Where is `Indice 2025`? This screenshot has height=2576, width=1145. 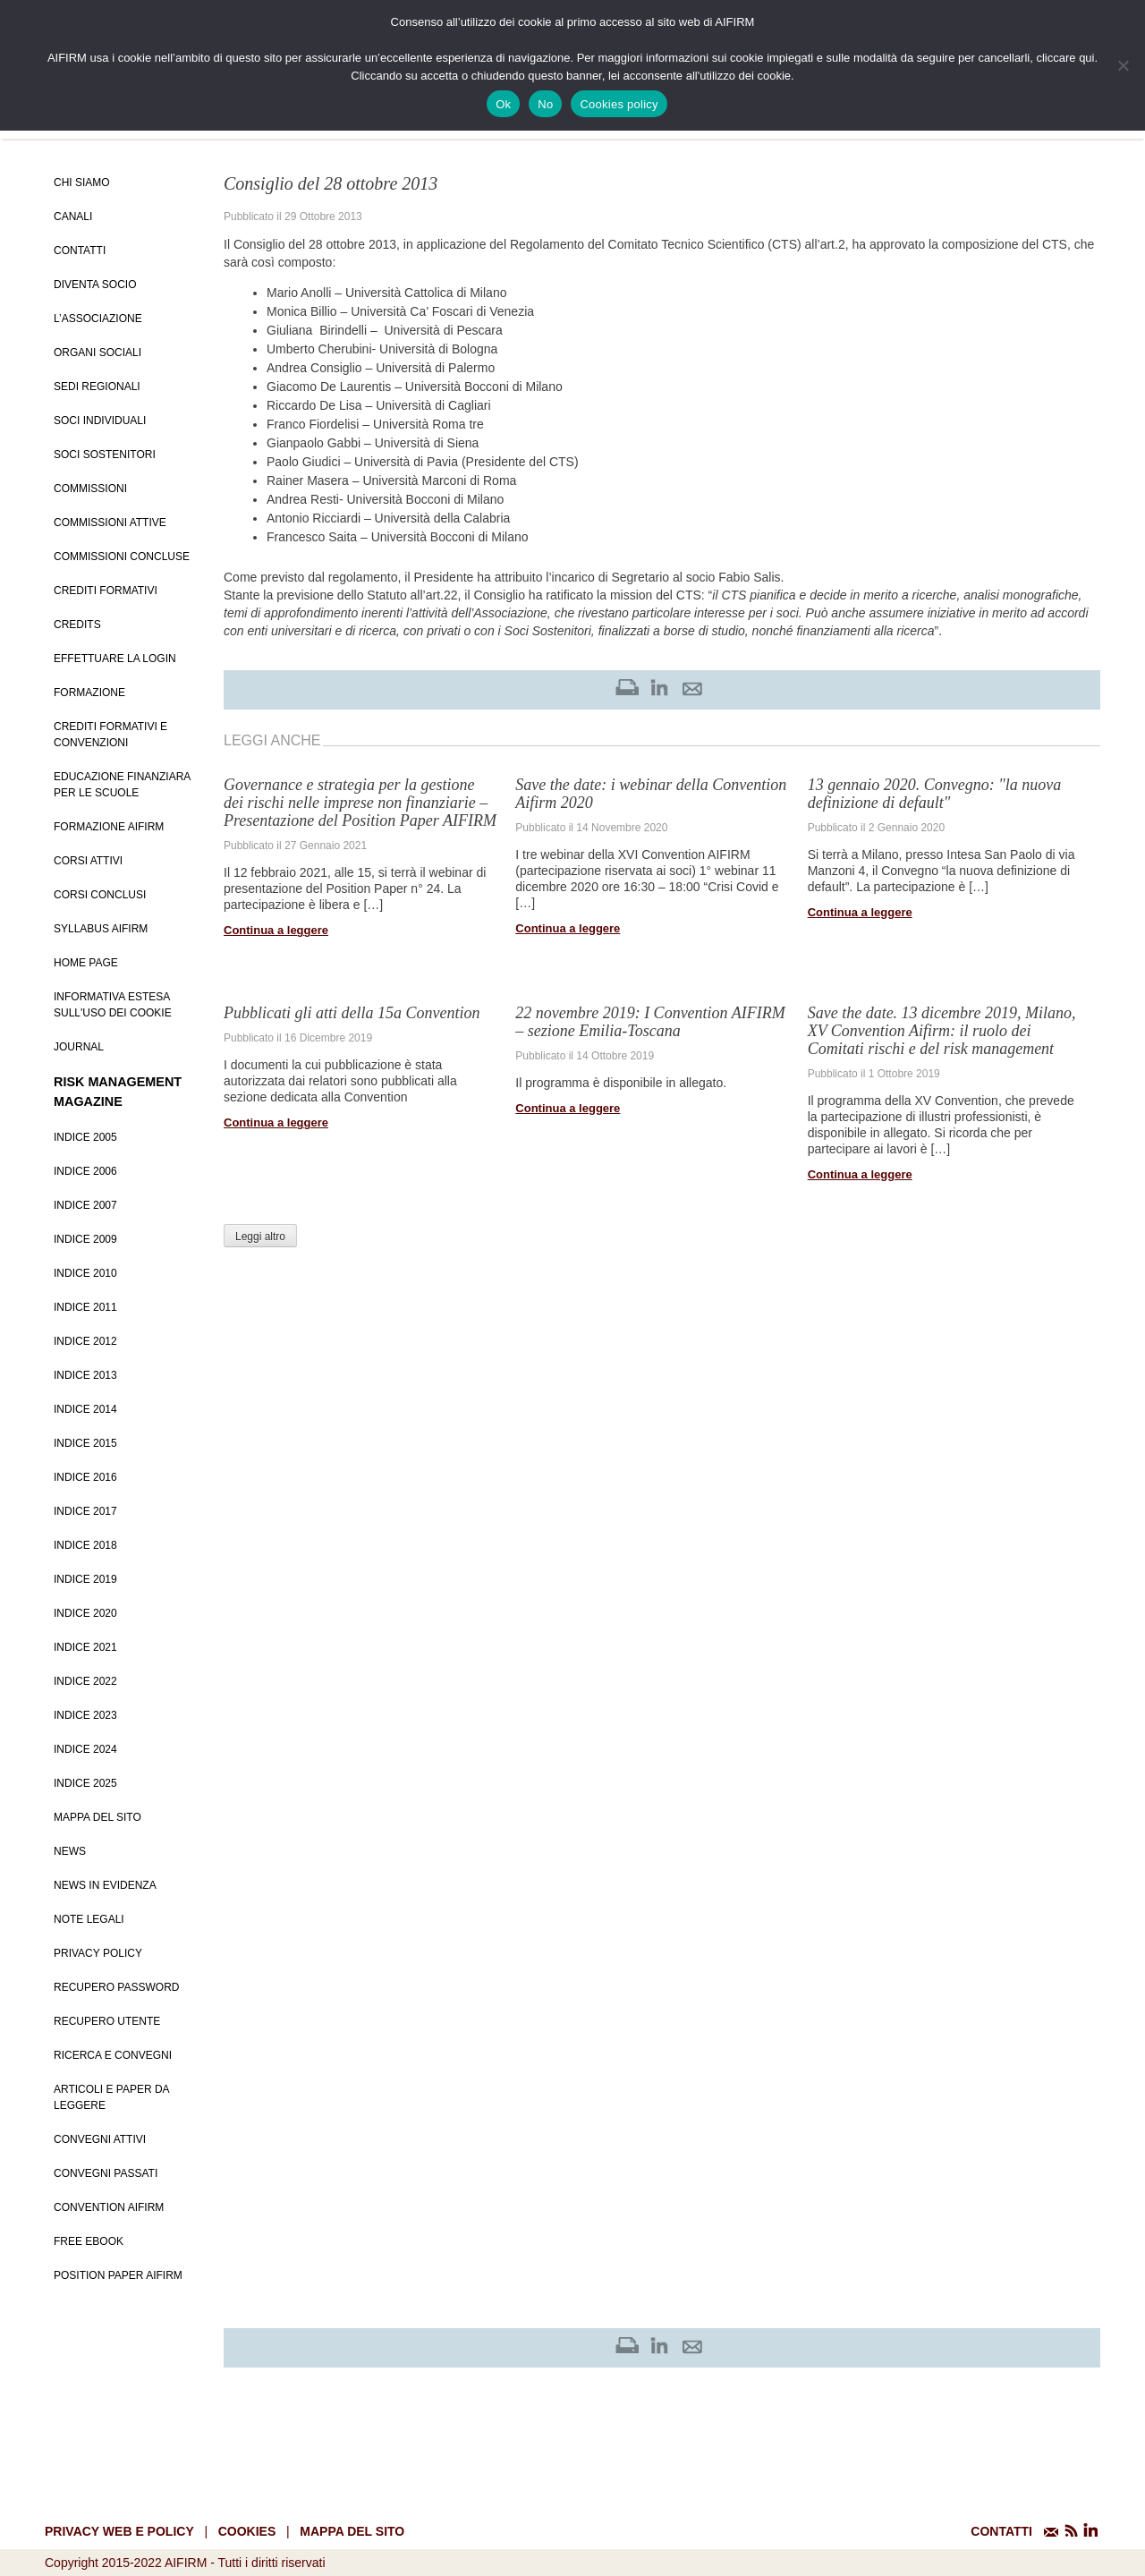
Indice 2025 is located at coordinates (85, 1783).